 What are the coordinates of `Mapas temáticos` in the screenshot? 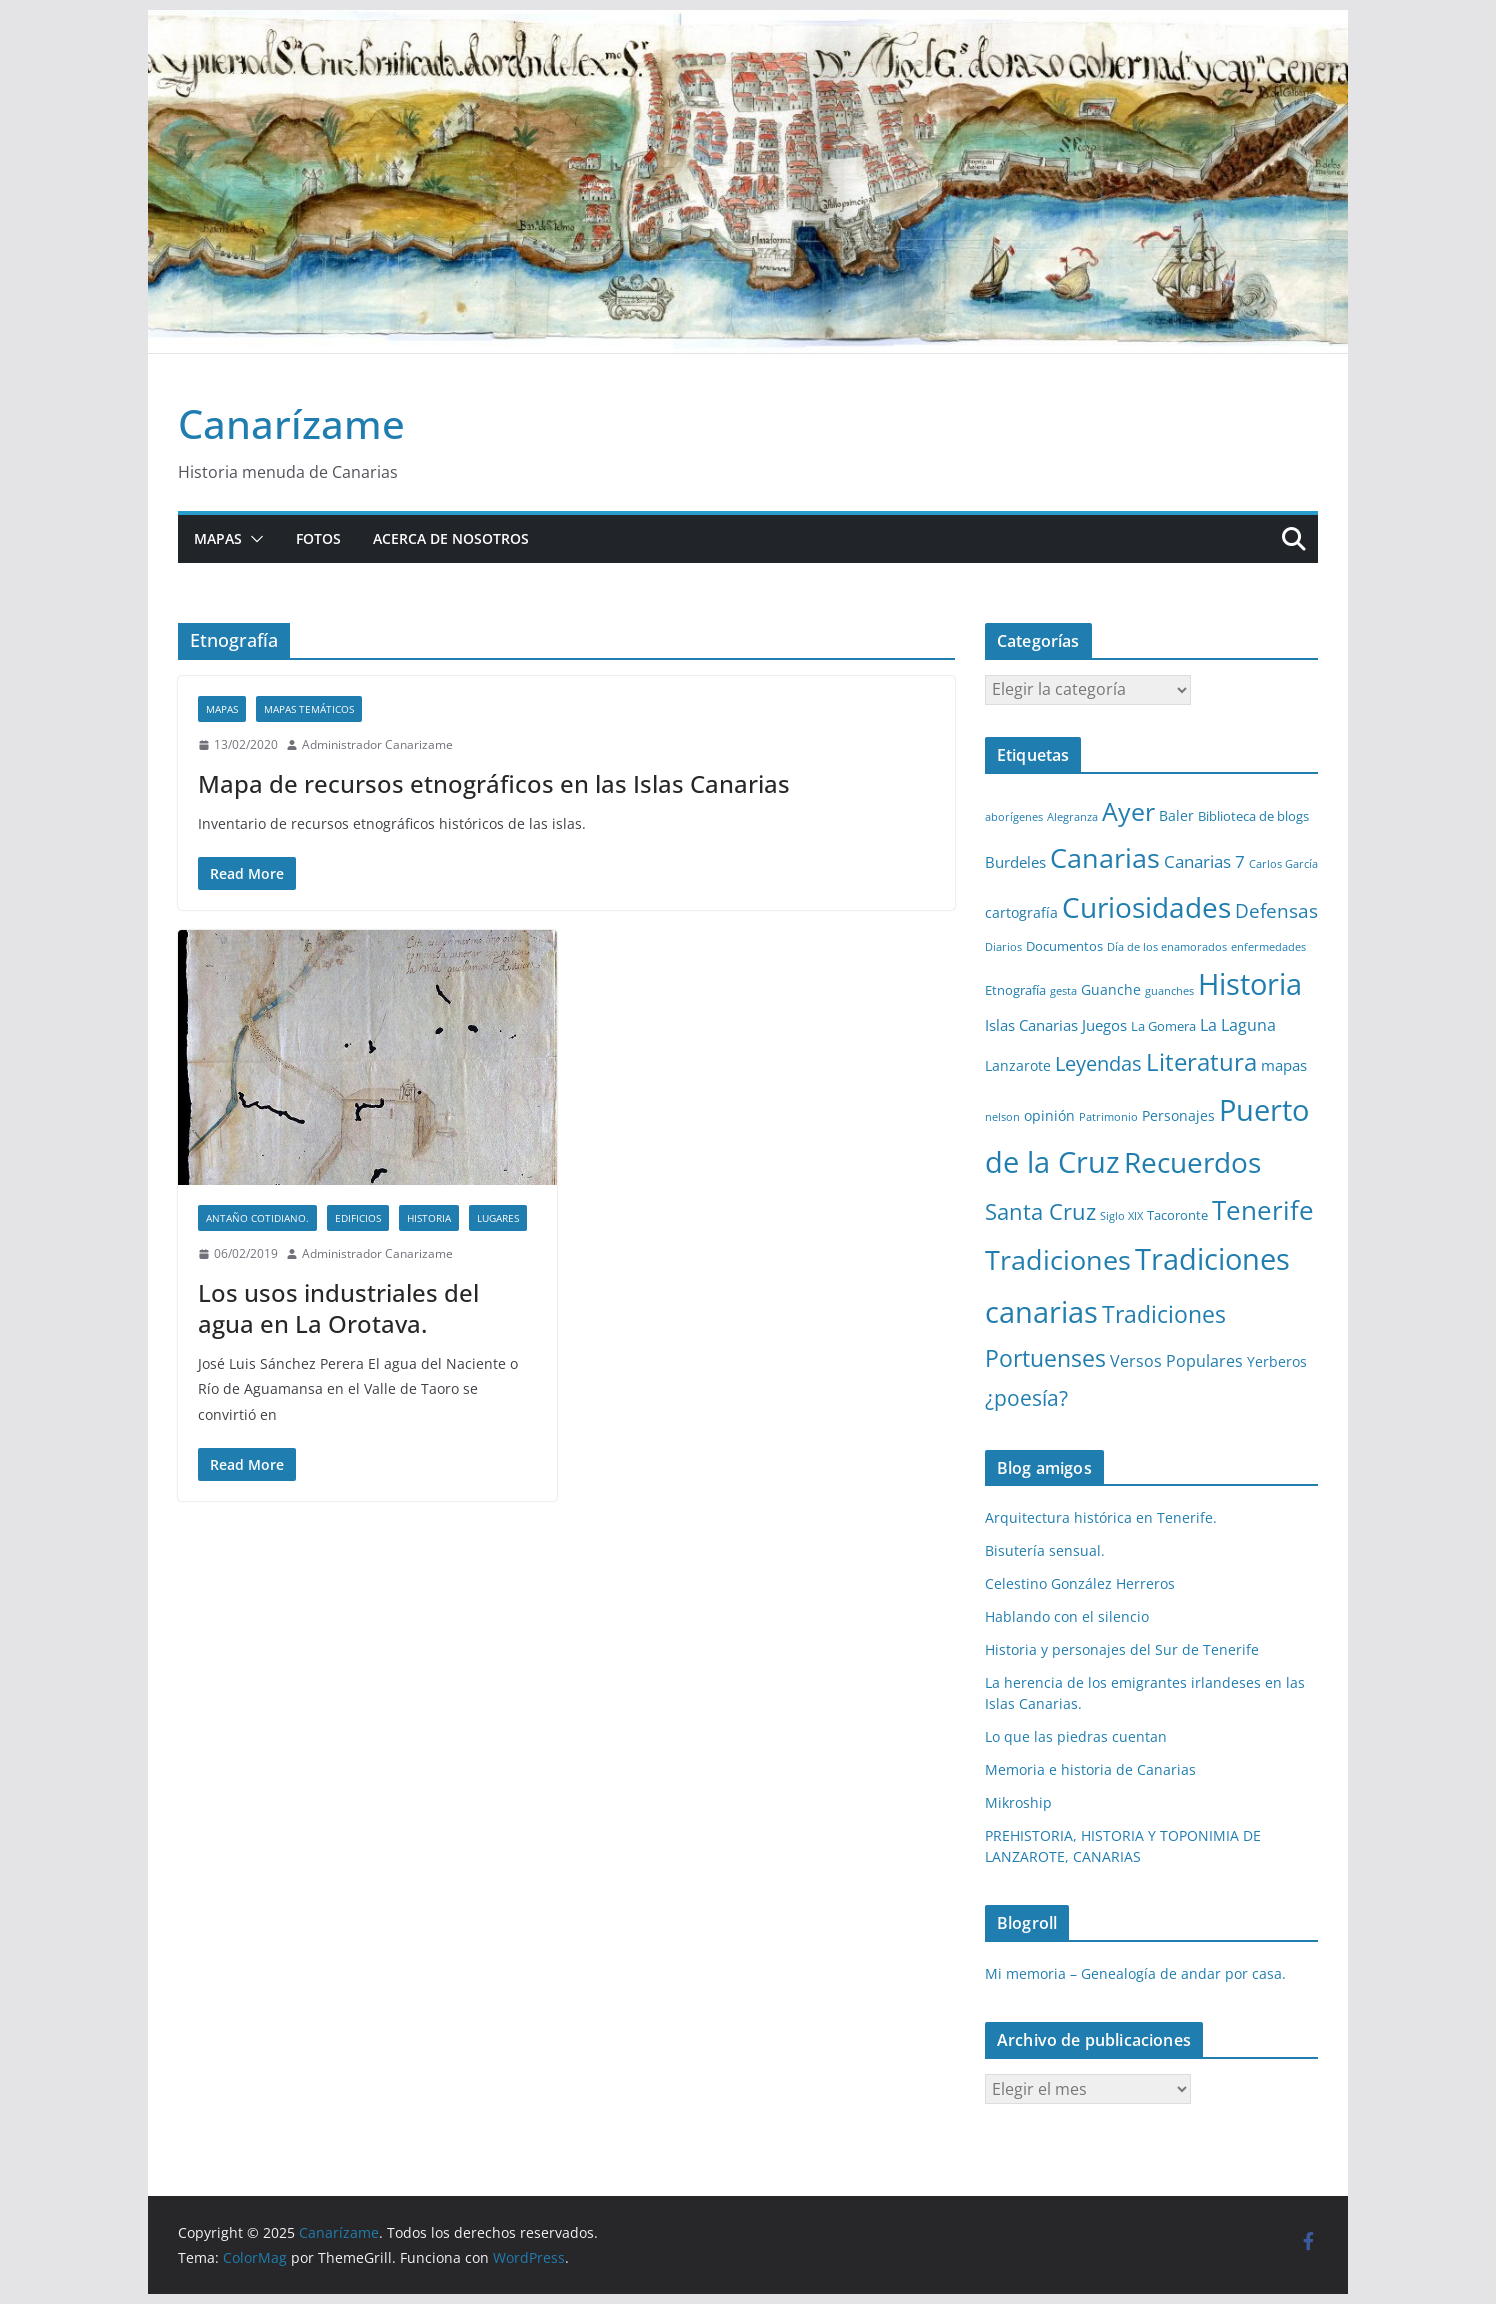 It's located at (309, 709).